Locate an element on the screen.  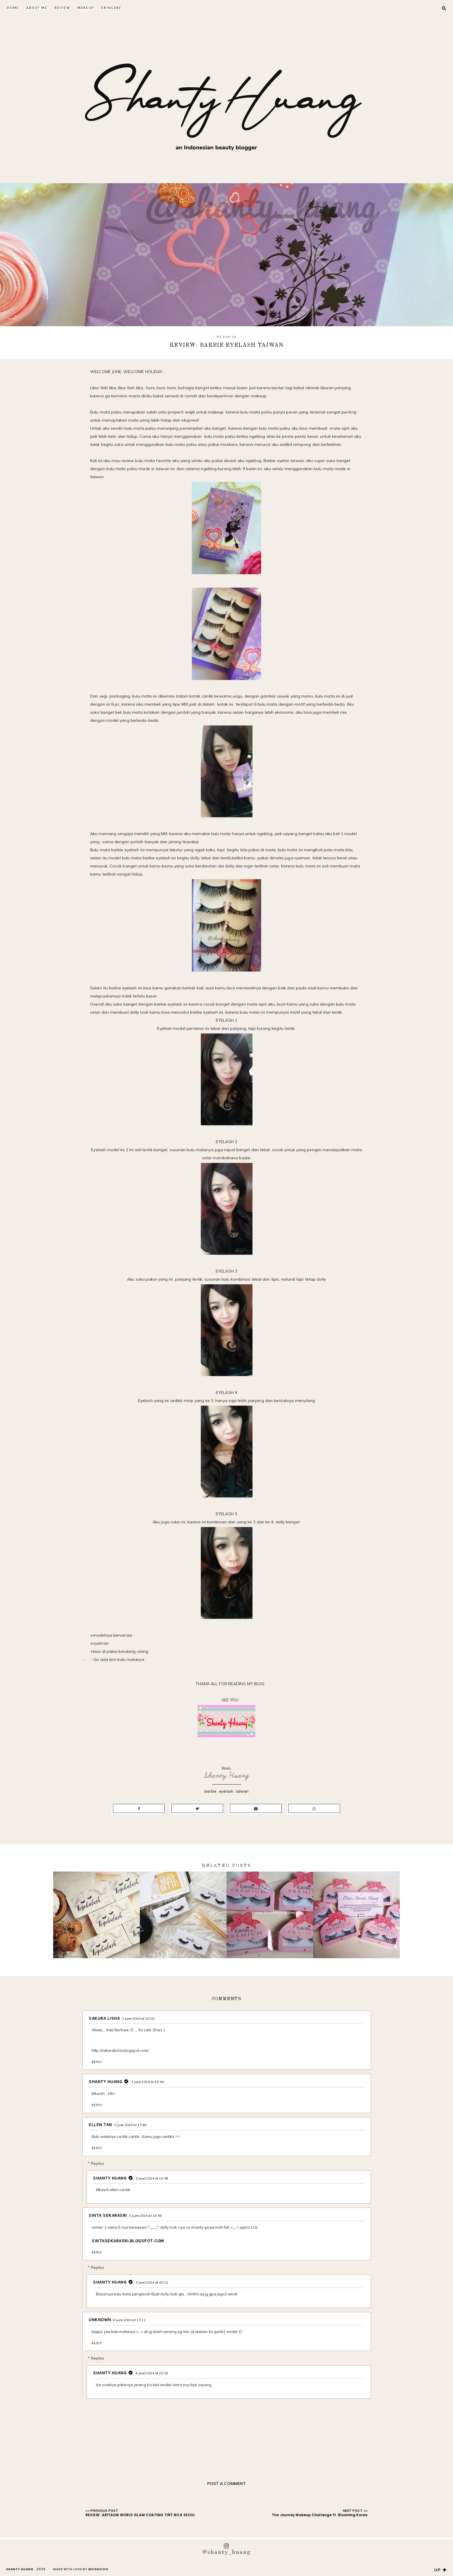
3 June 2014 at 14:39 is located at coordinates (145, 2216).